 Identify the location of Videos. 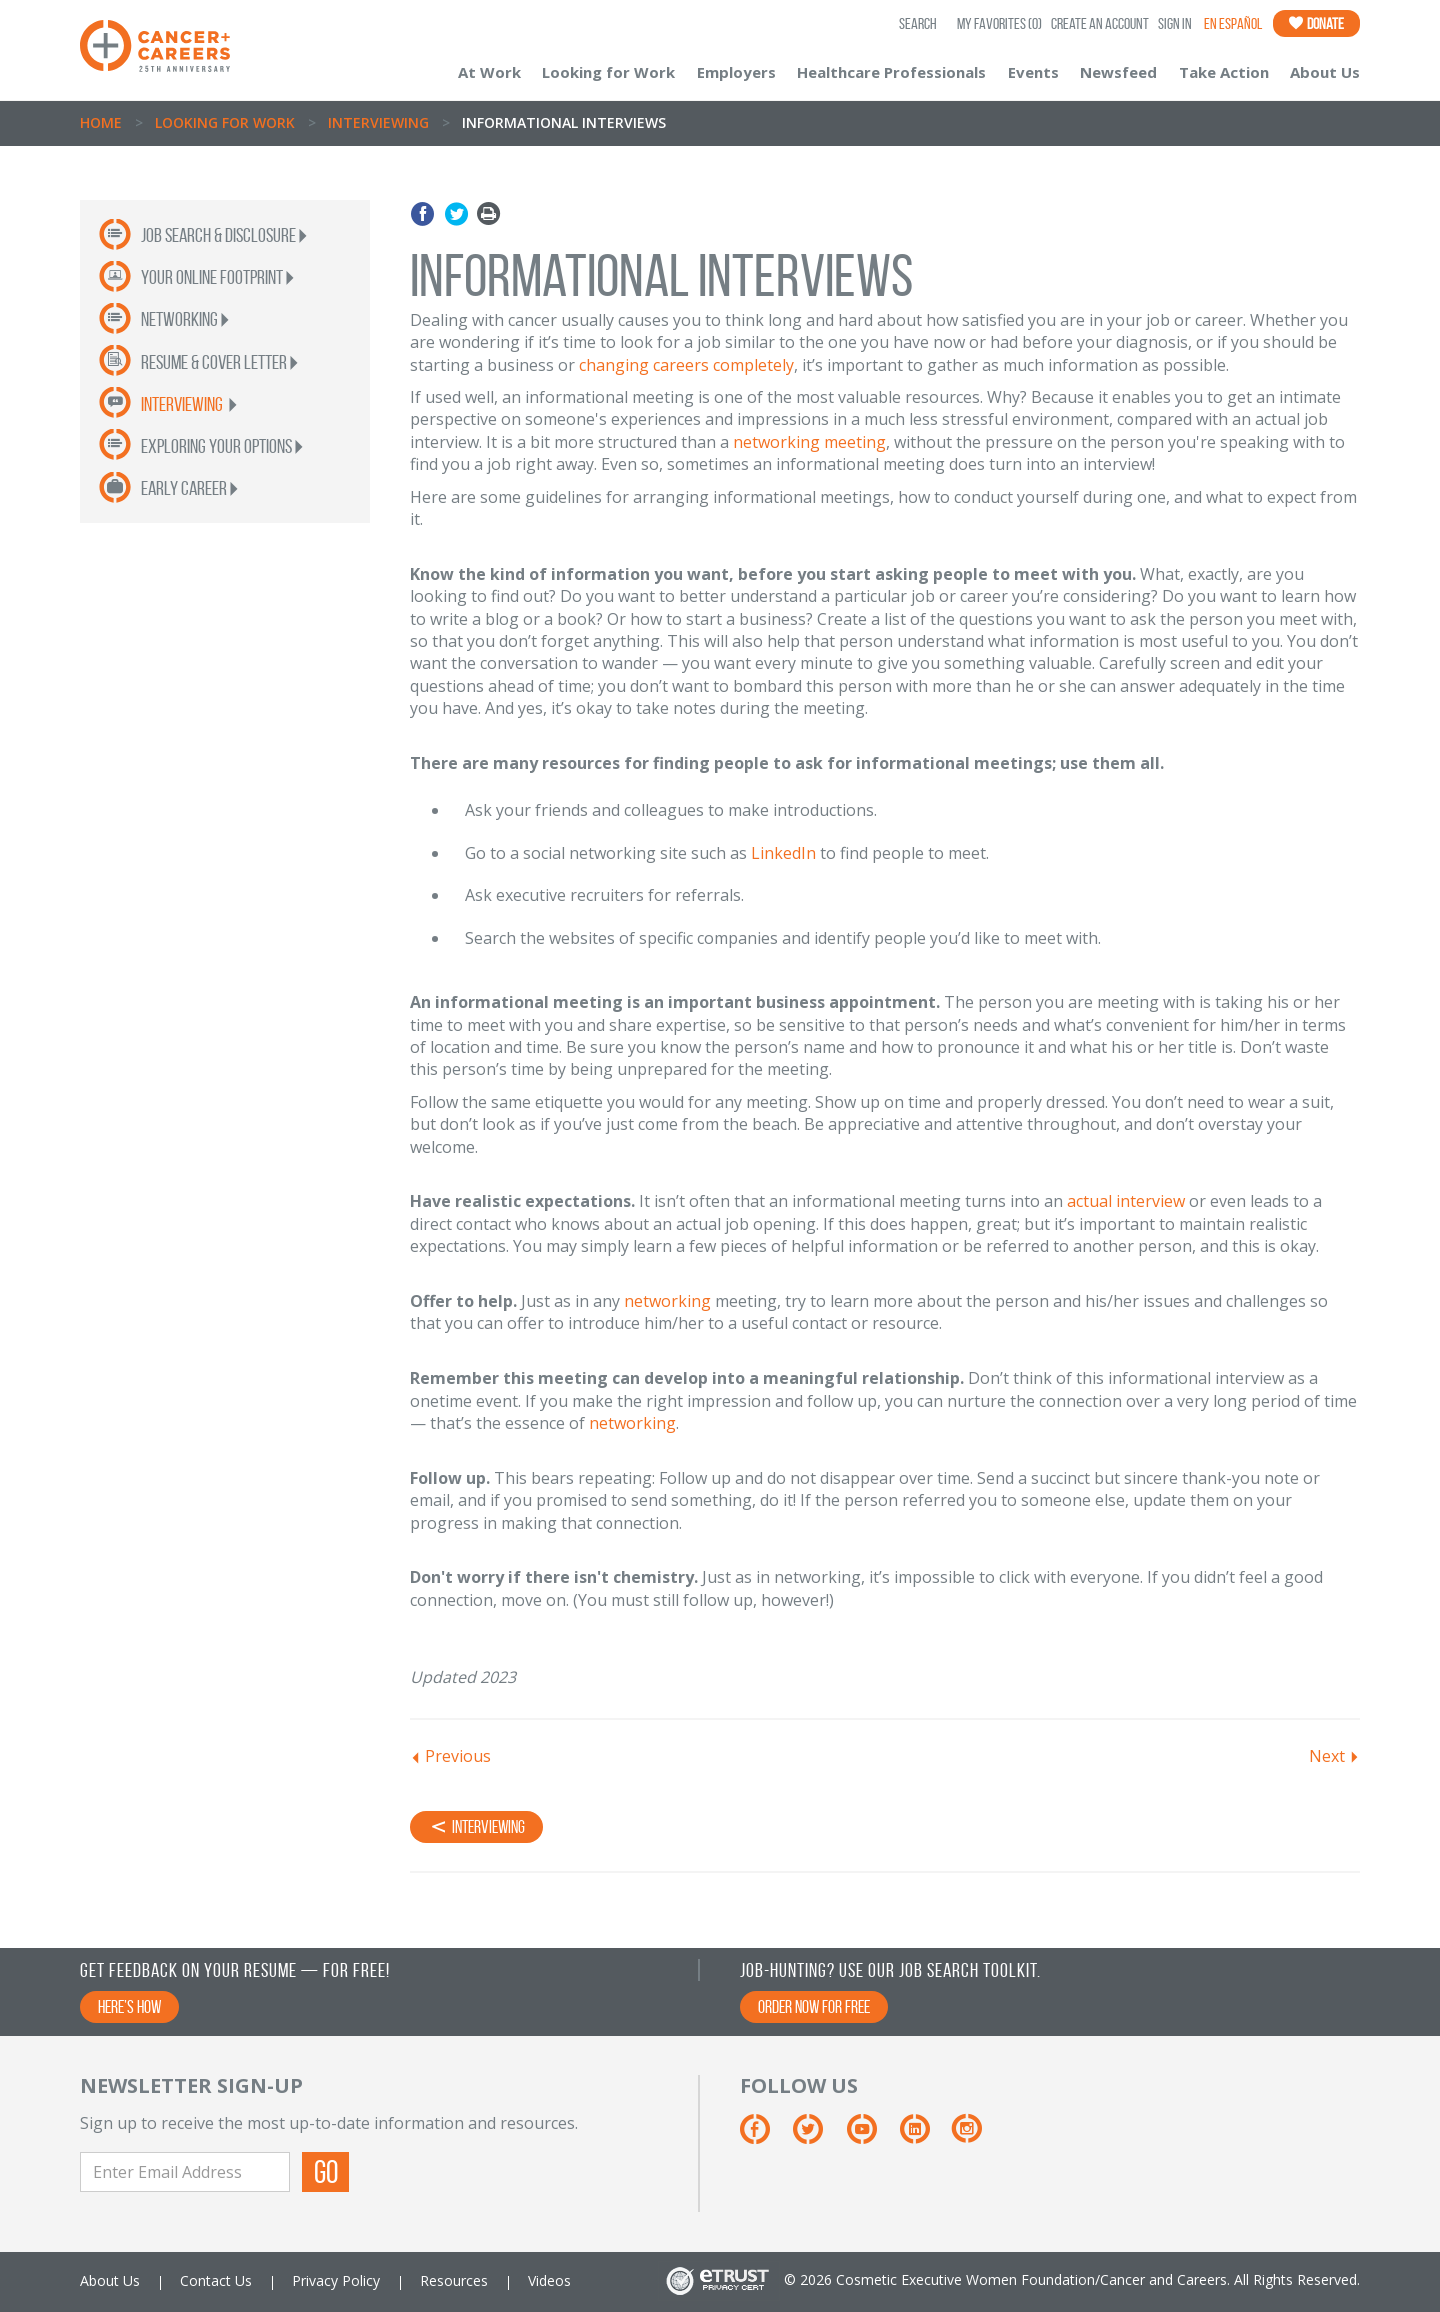
(549, 2280).